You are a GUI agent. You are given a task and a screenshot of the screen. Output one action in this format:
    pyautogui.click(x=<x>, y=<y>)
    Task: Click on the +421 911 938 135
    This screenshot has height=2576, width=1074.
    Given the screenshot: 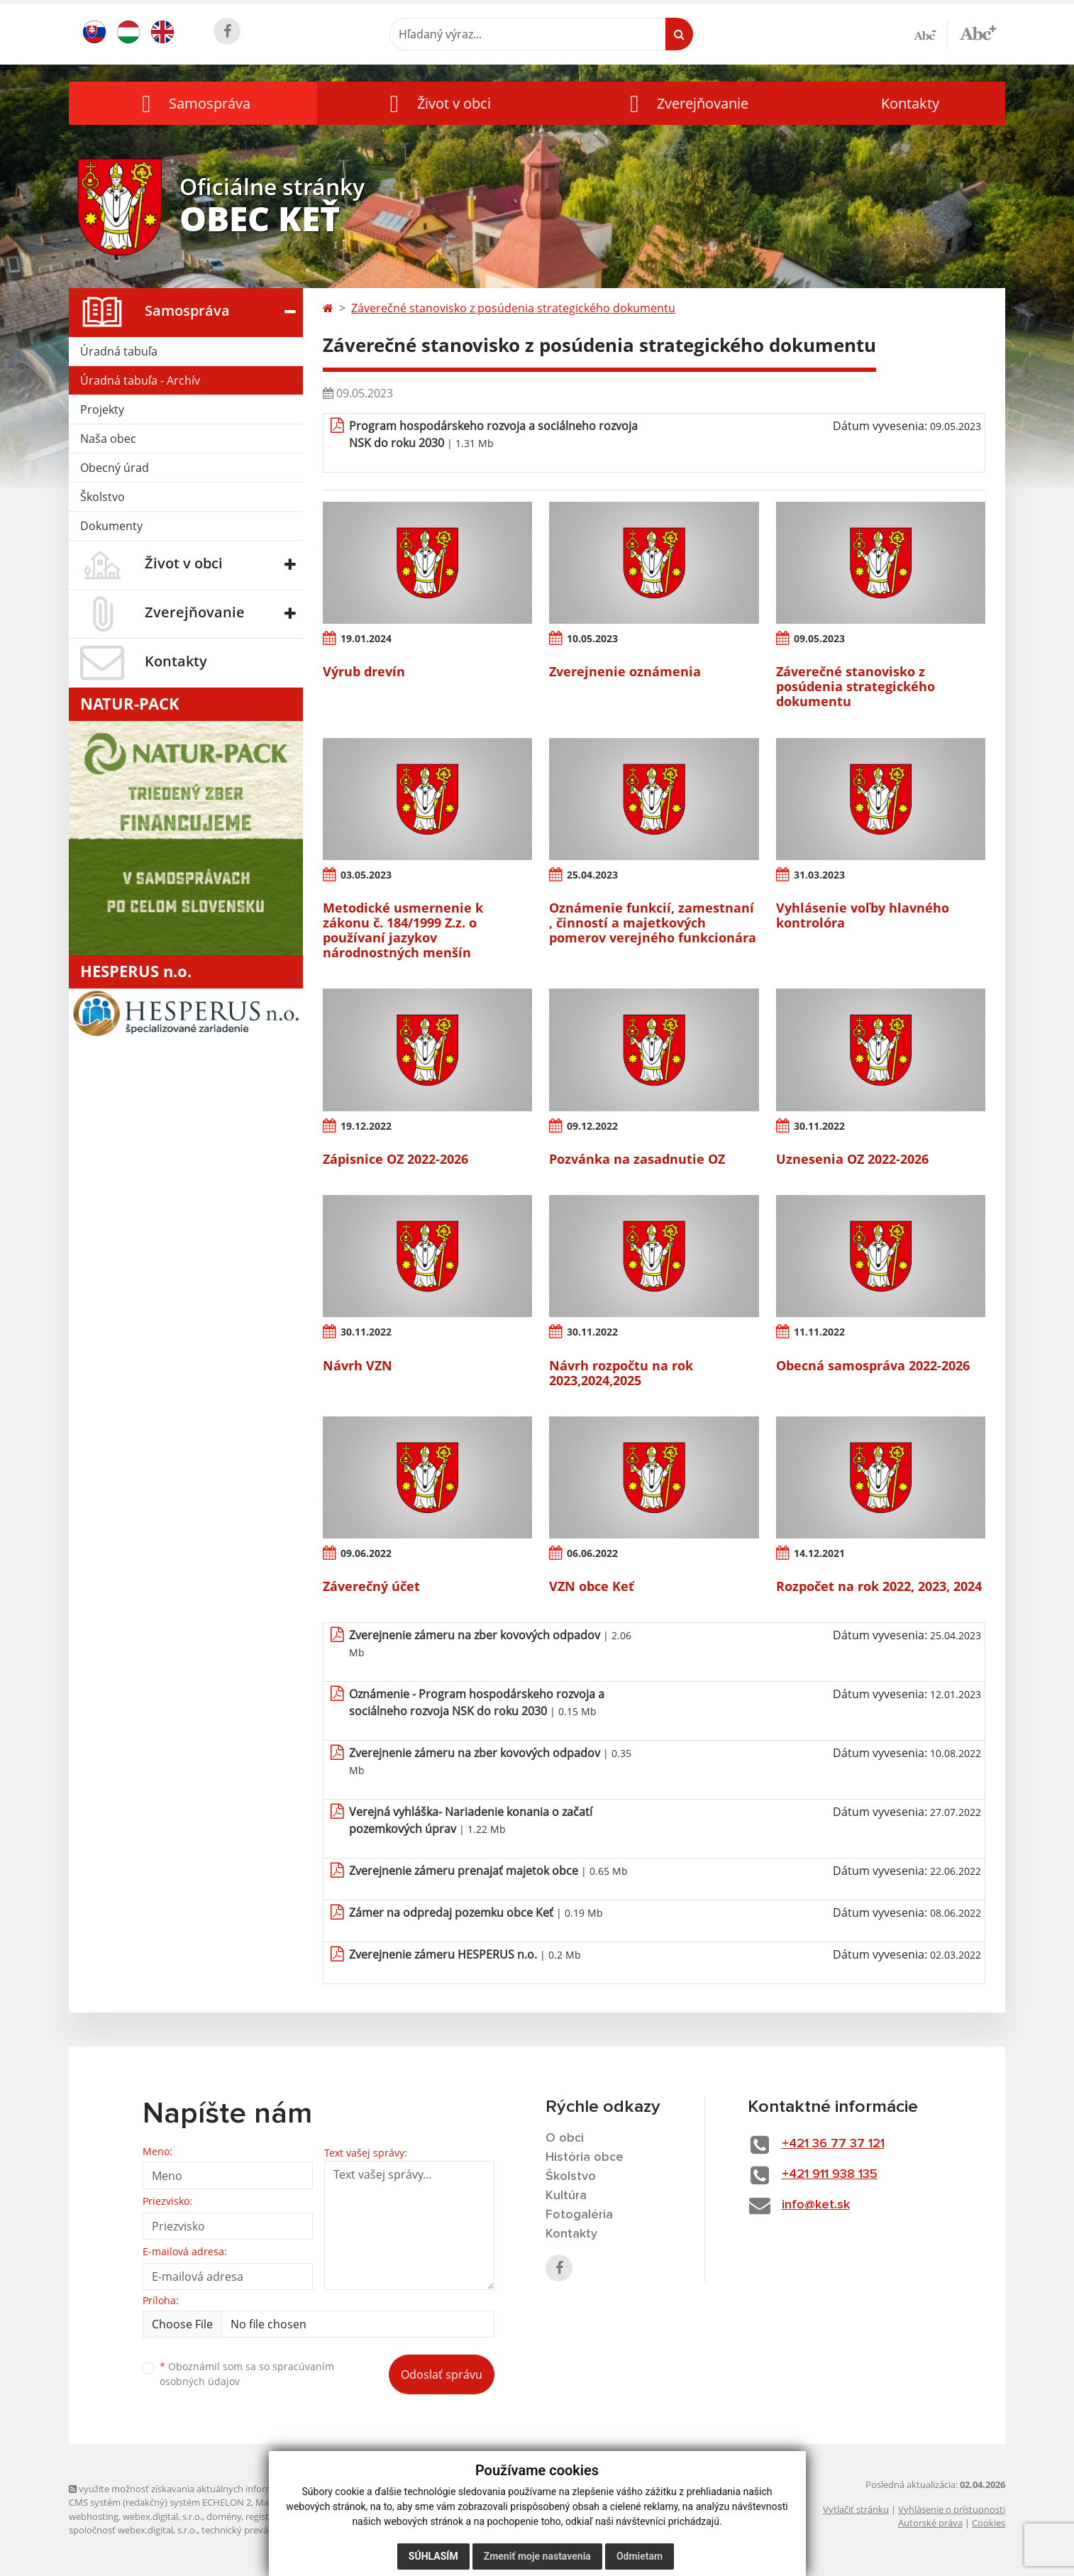 What is the action you would take?
    pyautogui.click(x=830, y=2174)
    